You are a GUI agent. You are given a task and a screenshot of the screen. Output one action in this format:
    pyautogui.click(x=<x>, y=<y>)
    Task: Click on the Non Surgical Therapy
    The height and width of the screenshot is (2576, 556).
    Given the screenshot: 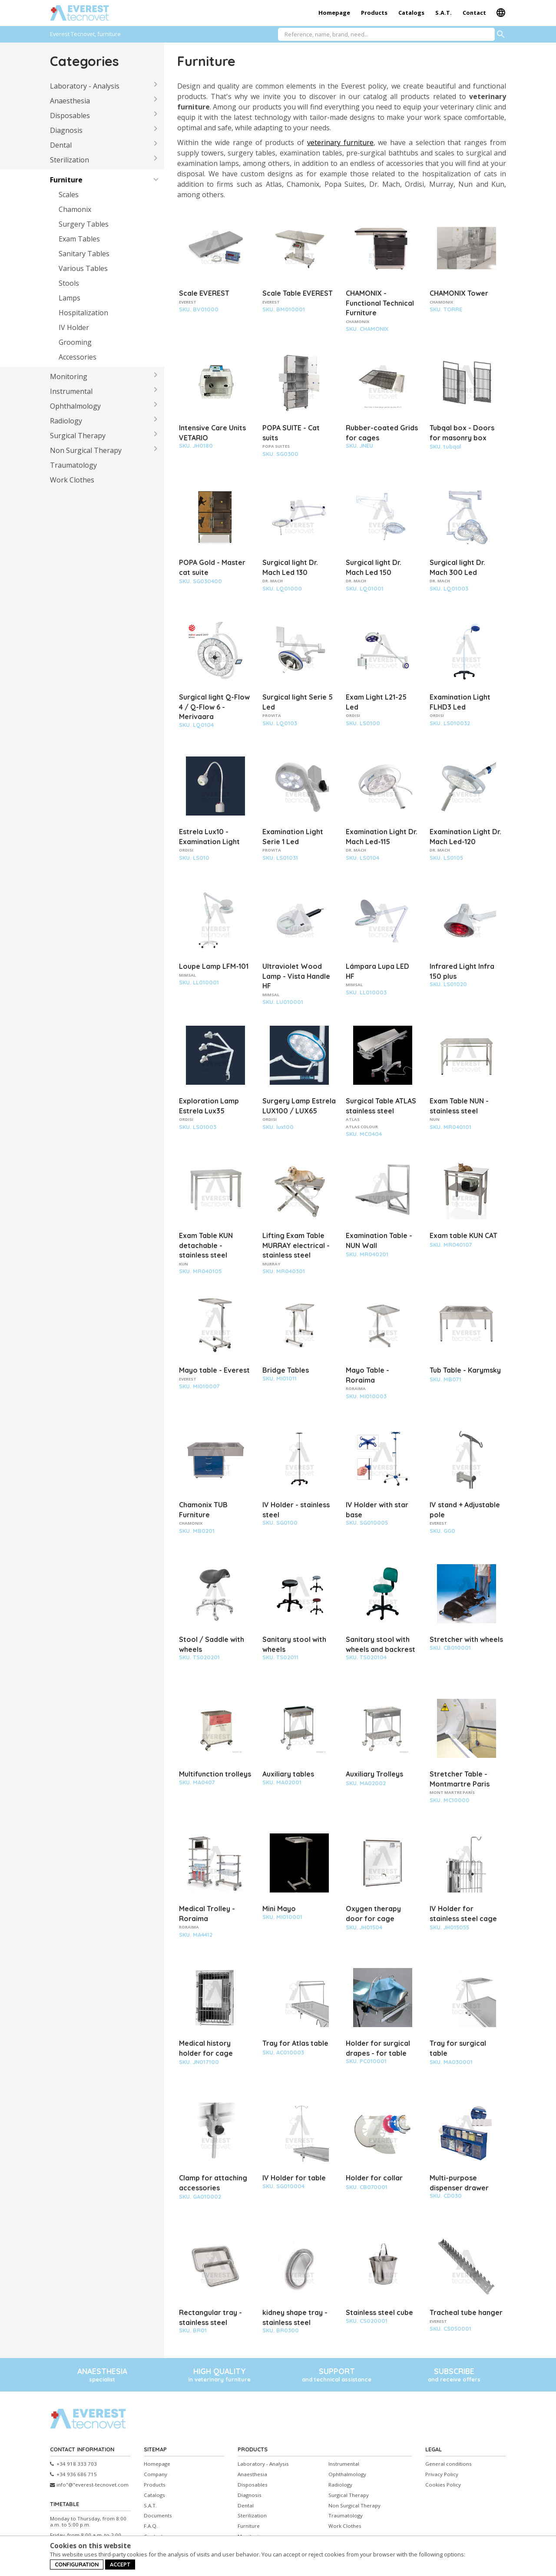 What is the action you would take?
    pyautogui.click(x=86, y=450)
    